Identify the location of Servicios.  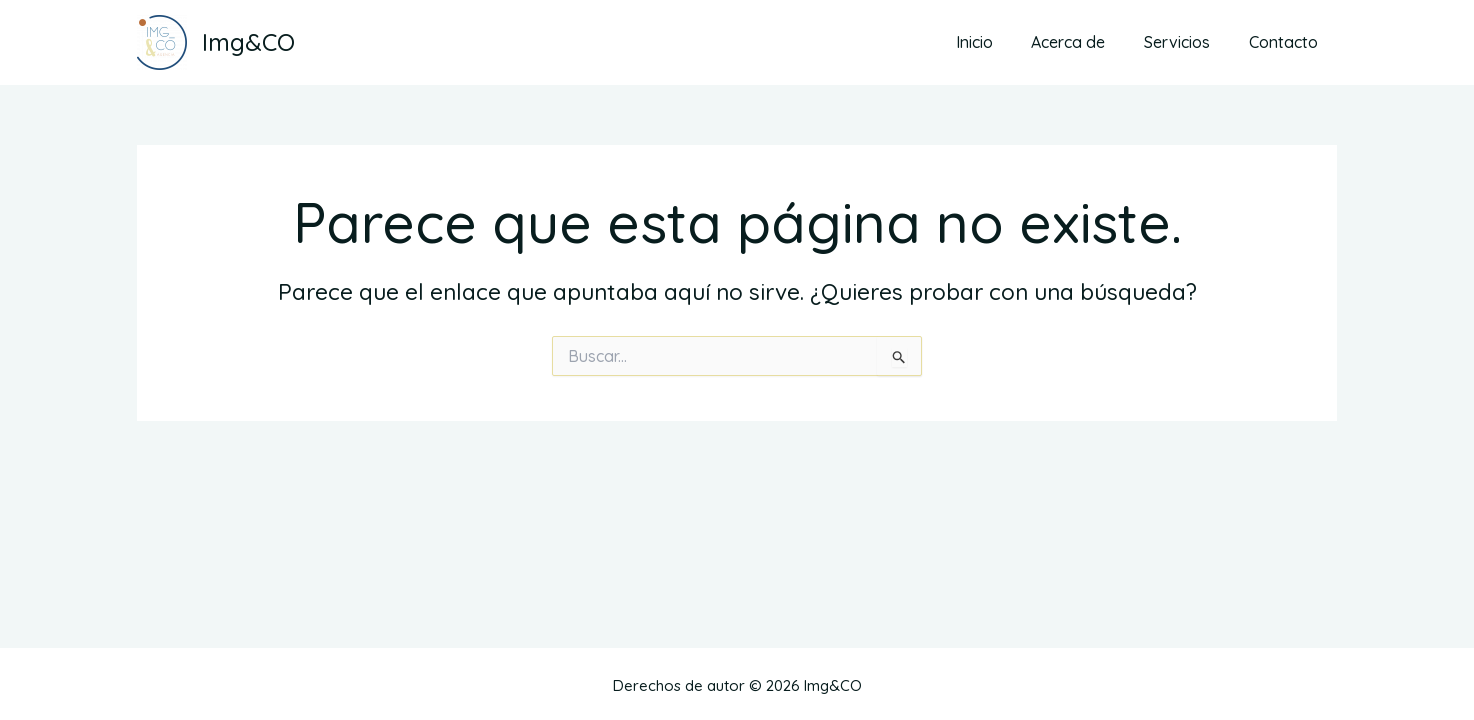
(1187, 42).